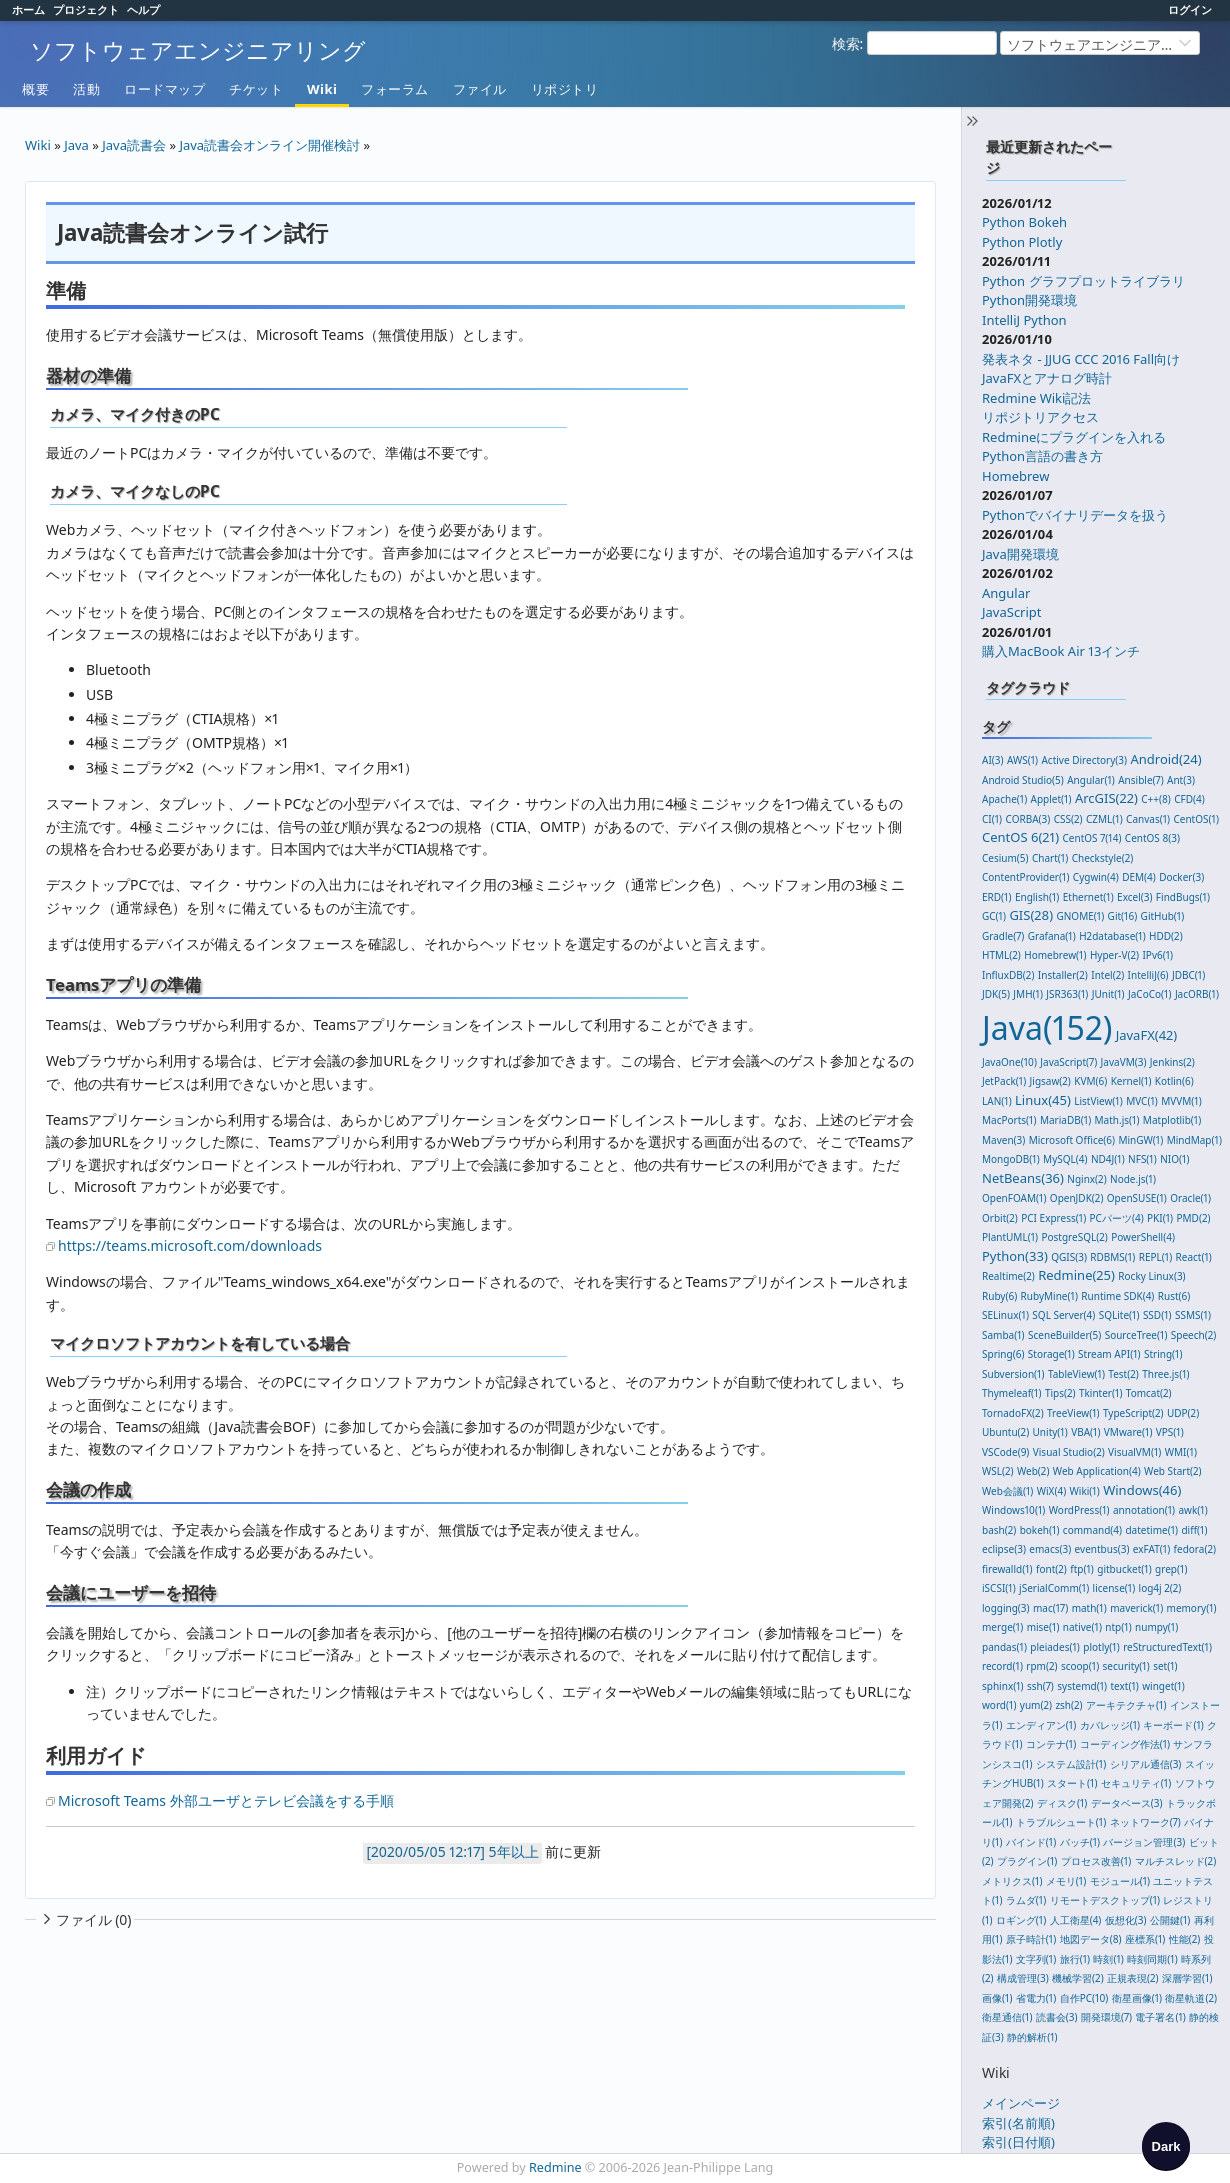 Image resolution: width=1230 pixels, height=2183 pixels. Describe the element at coordinates (1117, 1218) in the screenshot. I see `PCパーツ(4)` at that location.